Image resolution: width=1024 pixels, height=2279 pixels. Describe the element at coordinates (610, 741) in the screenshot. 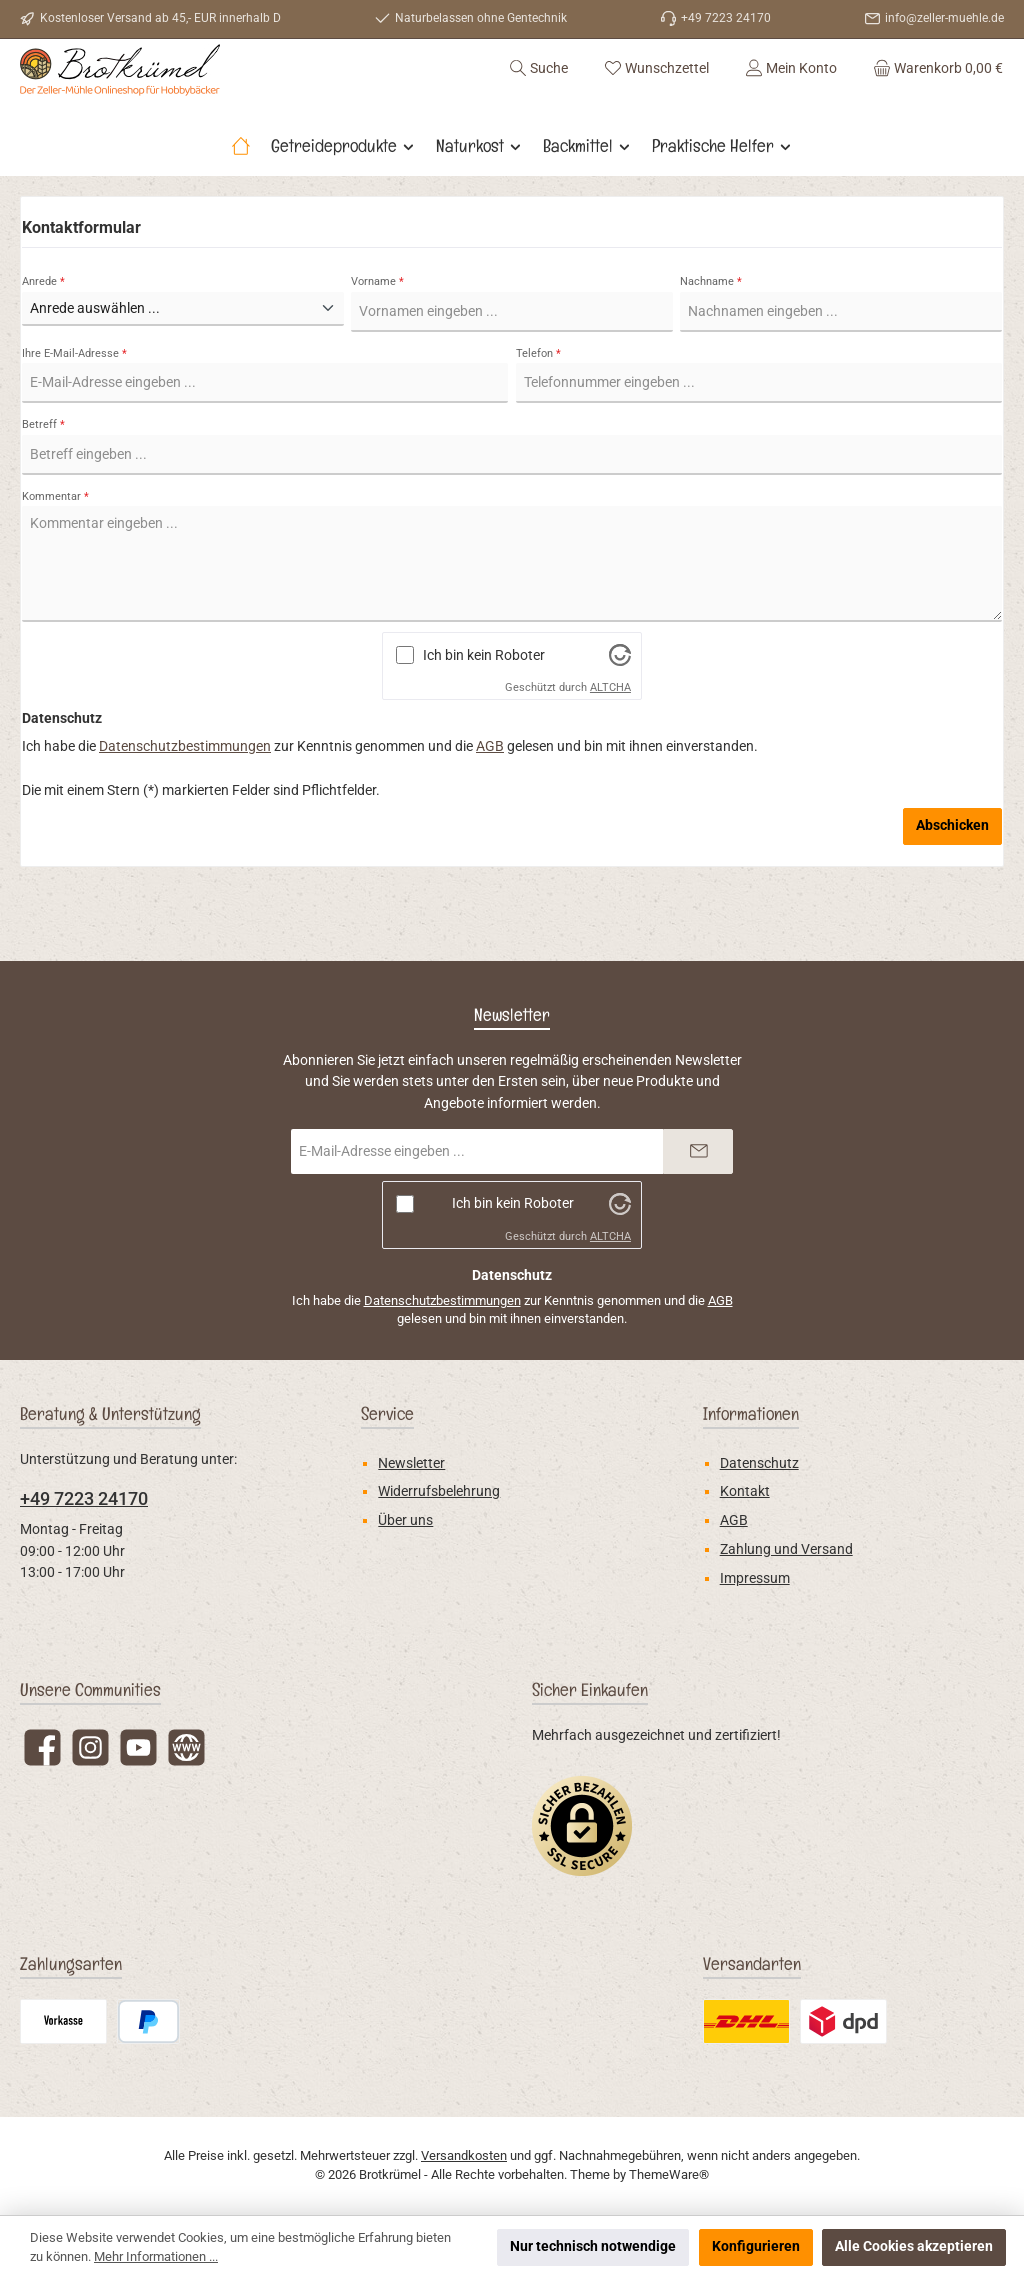

I see `ALTCHA [Besuche Altcha.org]` at that location.